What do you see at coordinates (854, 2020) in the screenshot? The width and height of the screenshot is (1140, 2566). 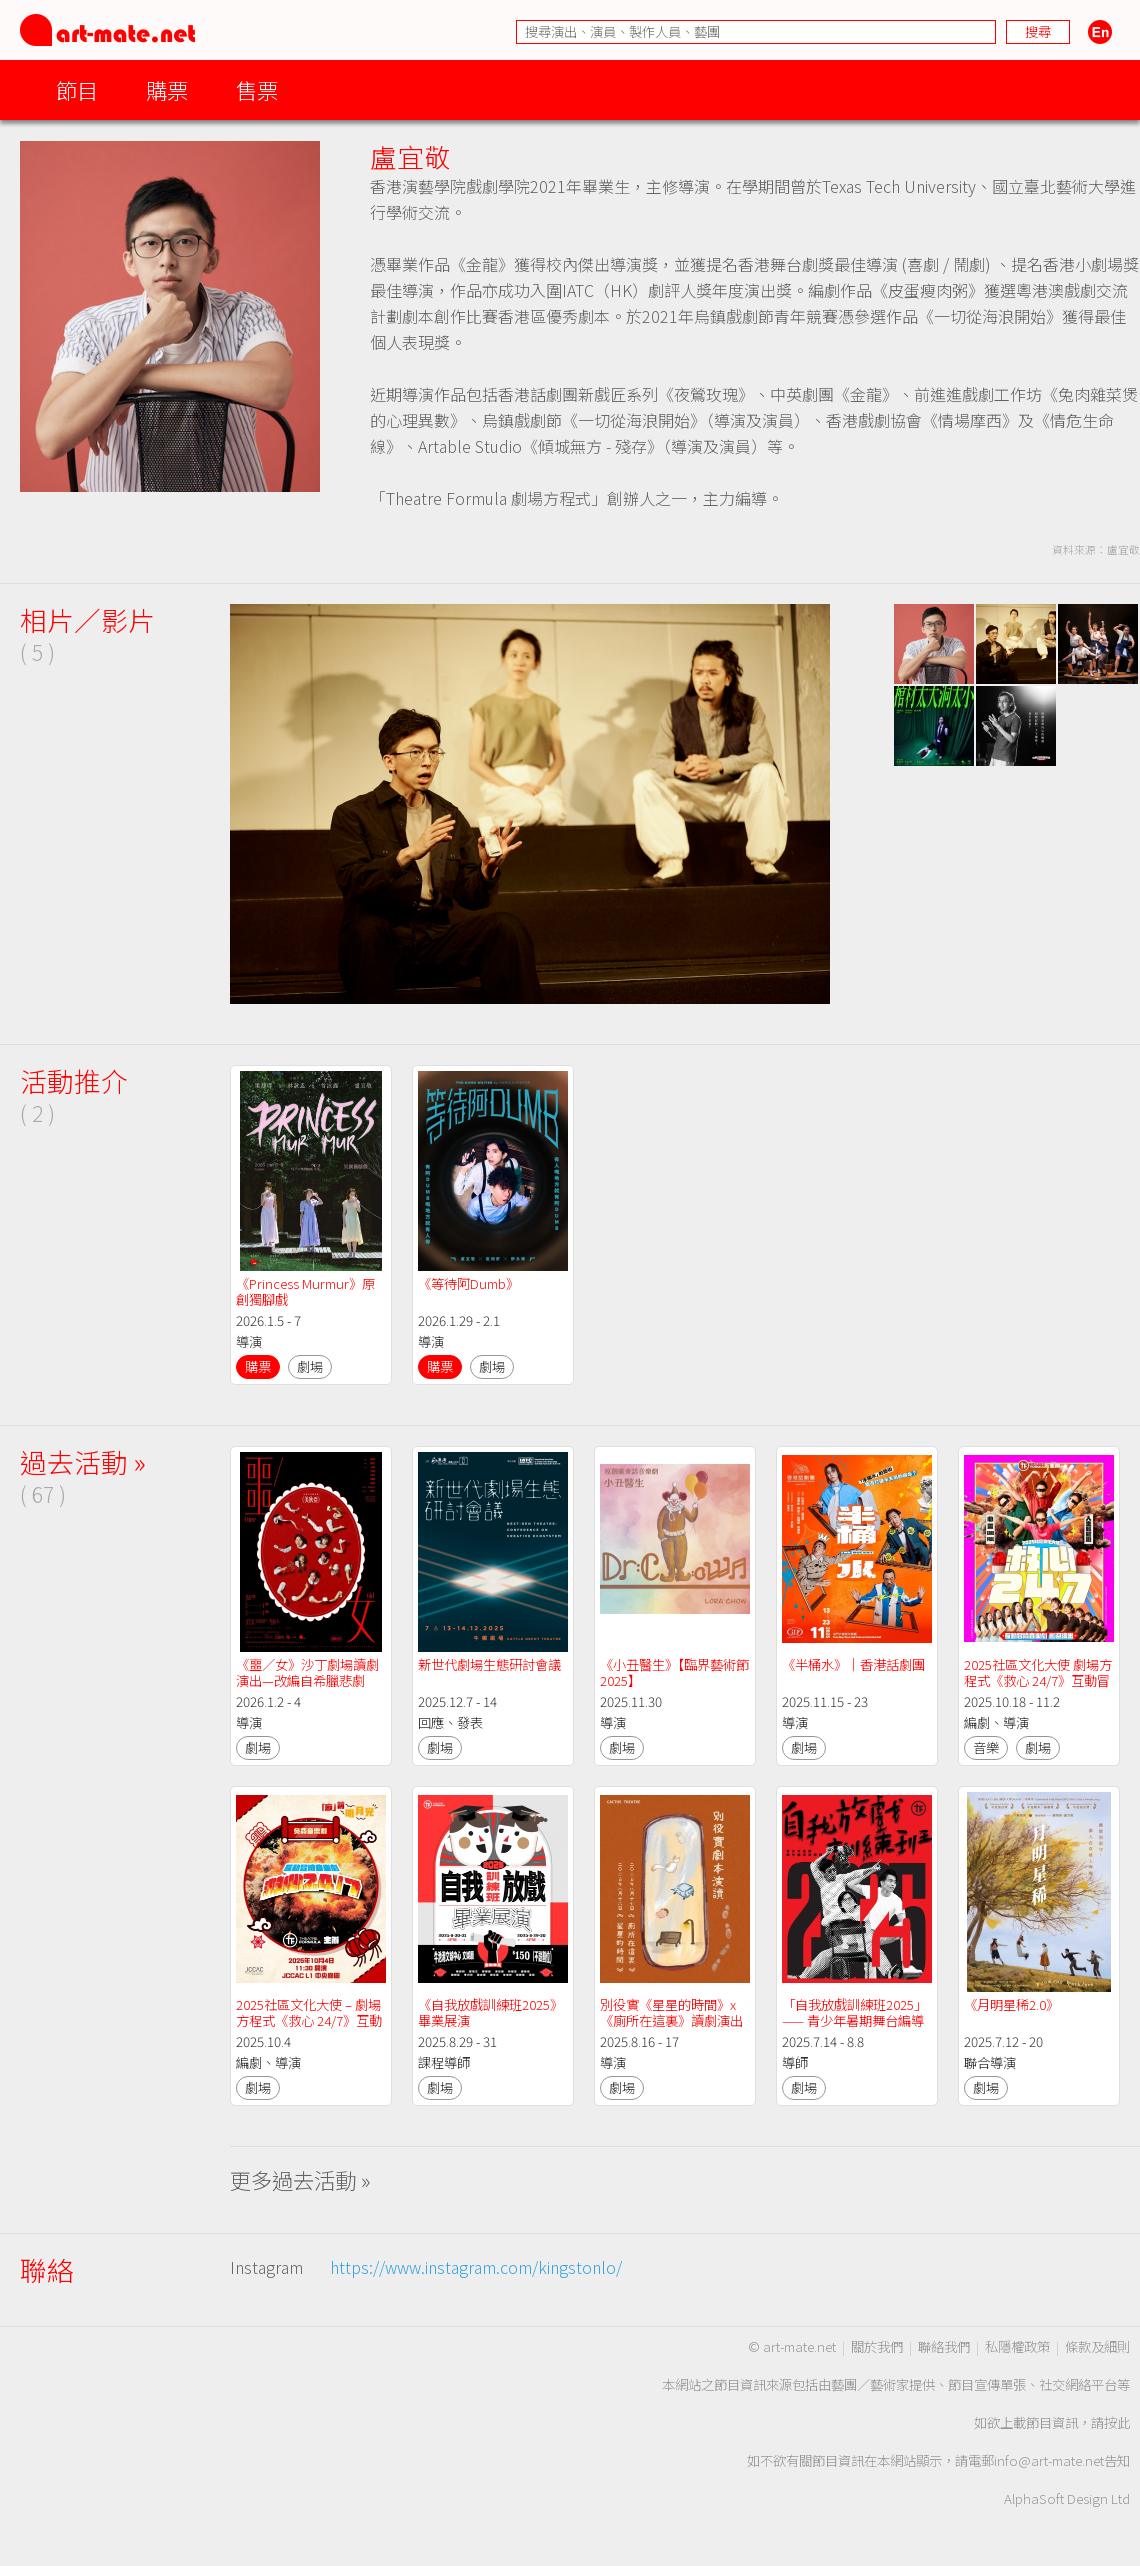 I see `「自我放戲訓練班2025」—— 青少年暑期舞台編導演課程` at bounding box center [854, 2020].